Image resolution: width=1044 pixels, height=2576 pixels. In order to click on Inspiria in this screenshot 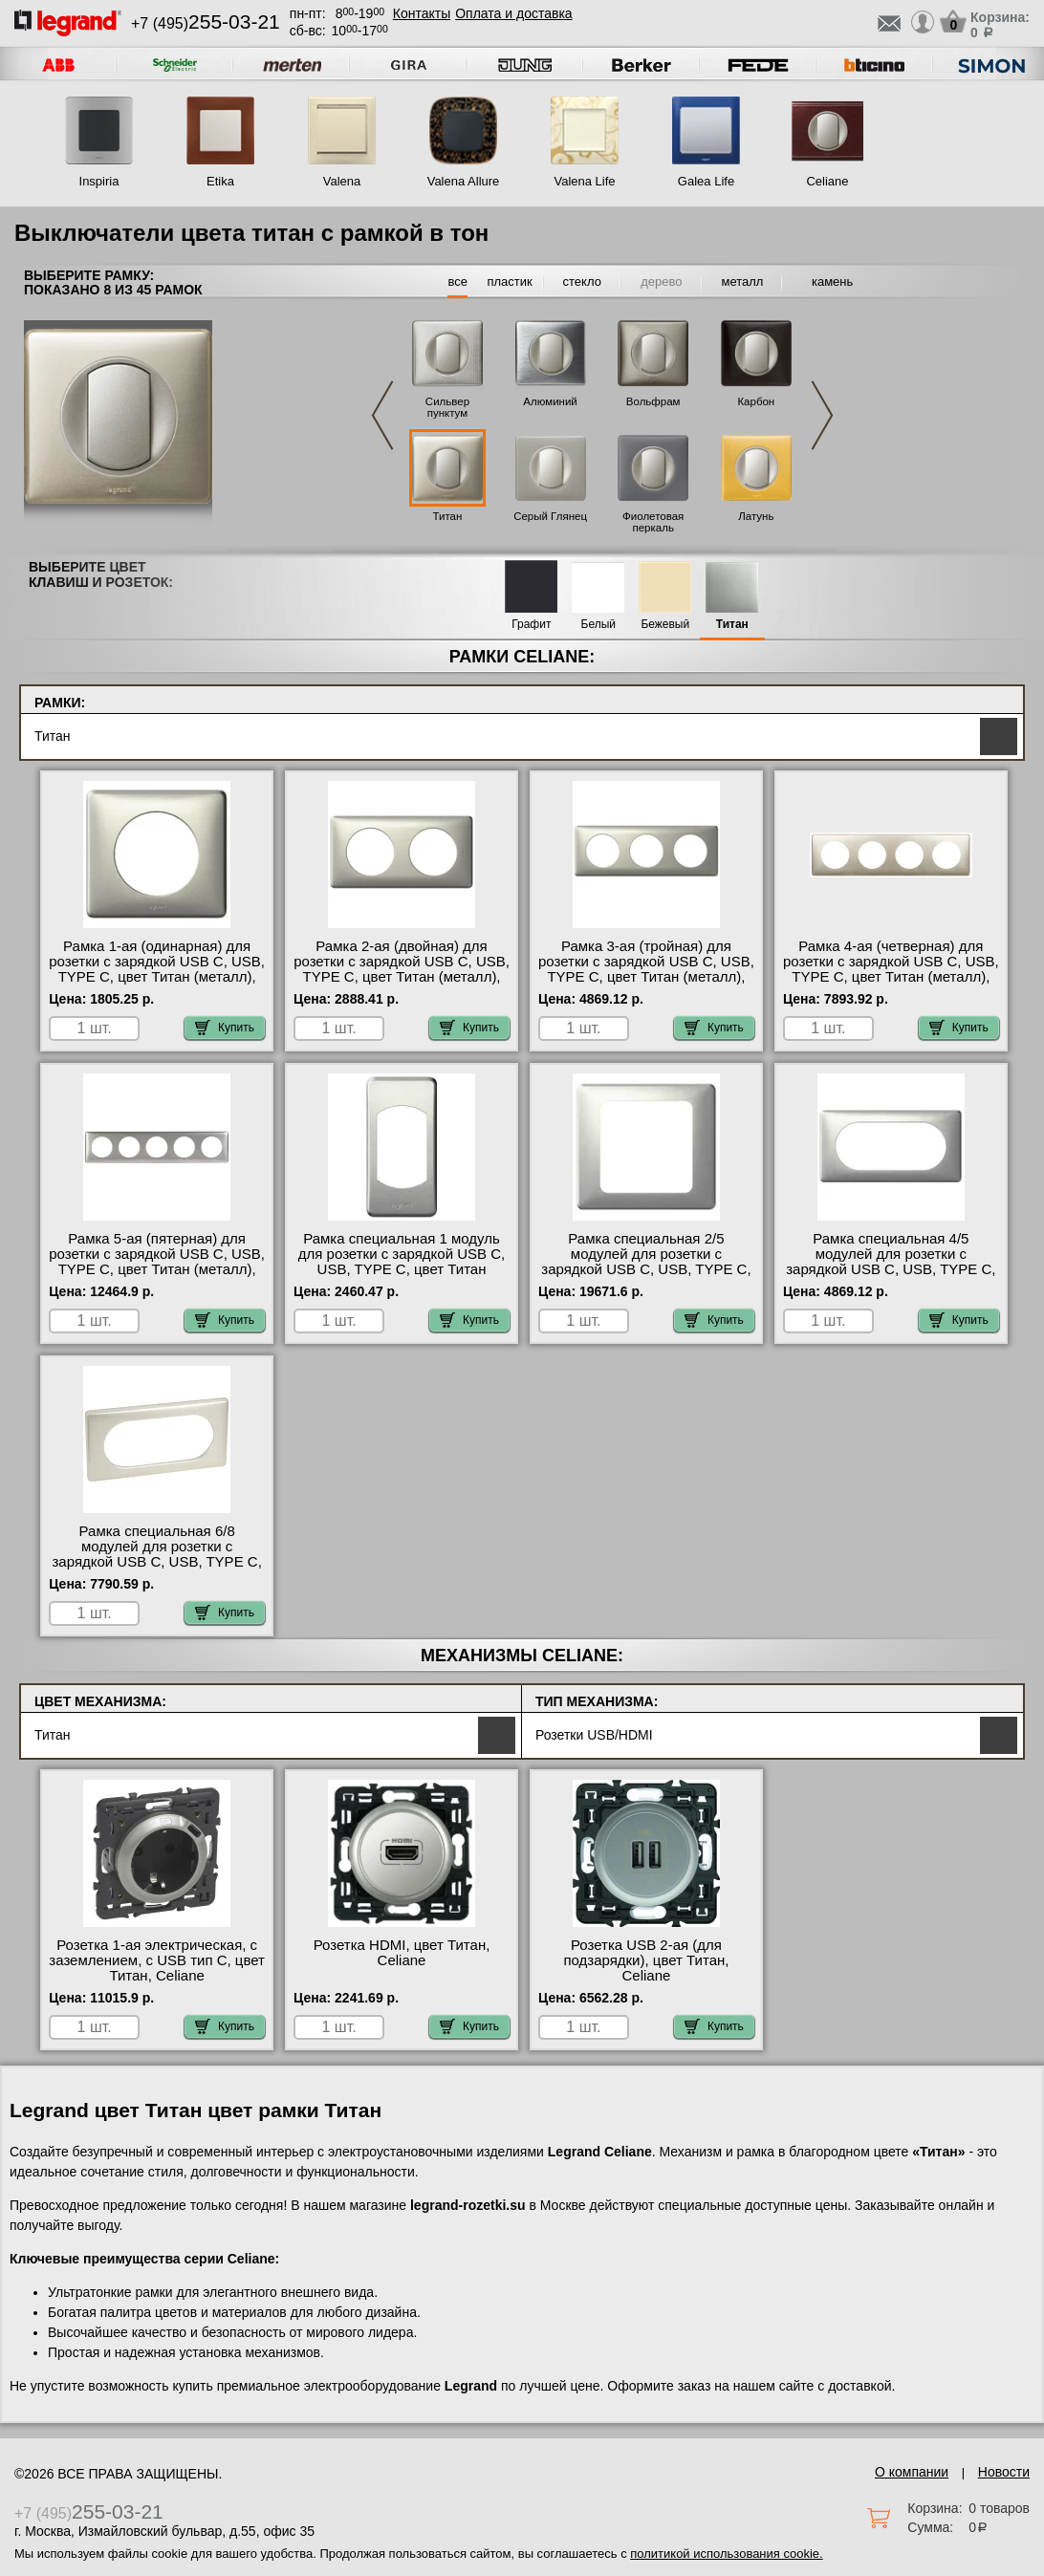, I will do `click(99, 181)`.